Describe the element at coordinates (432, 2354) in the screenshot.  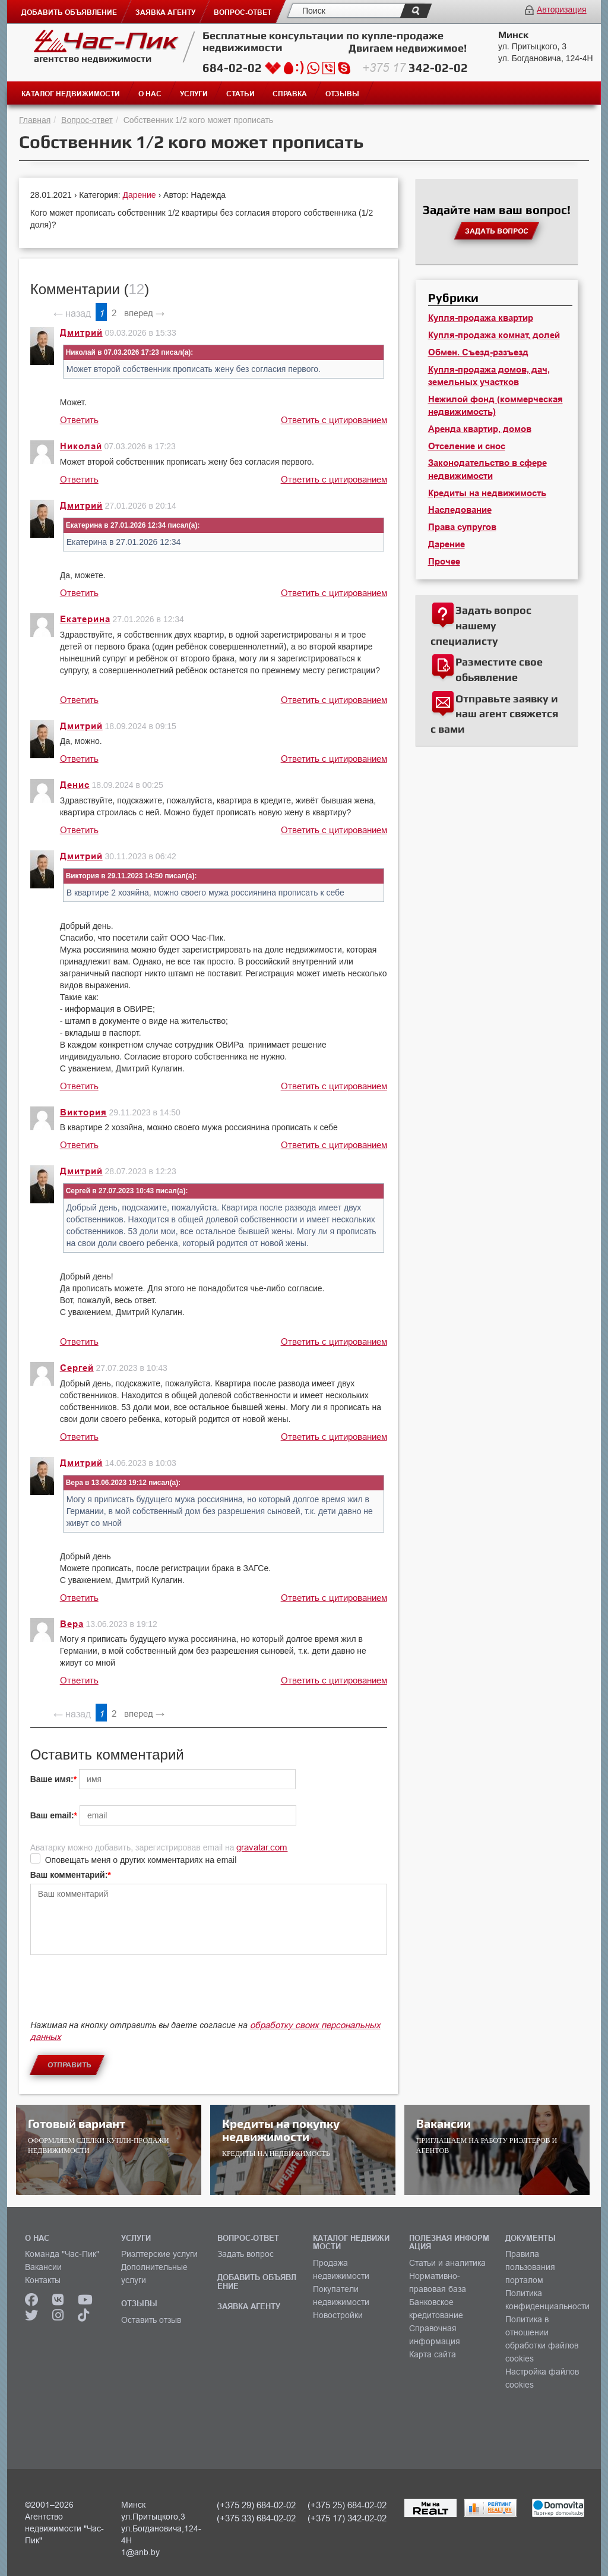
I see `Карта сайта` at that location.